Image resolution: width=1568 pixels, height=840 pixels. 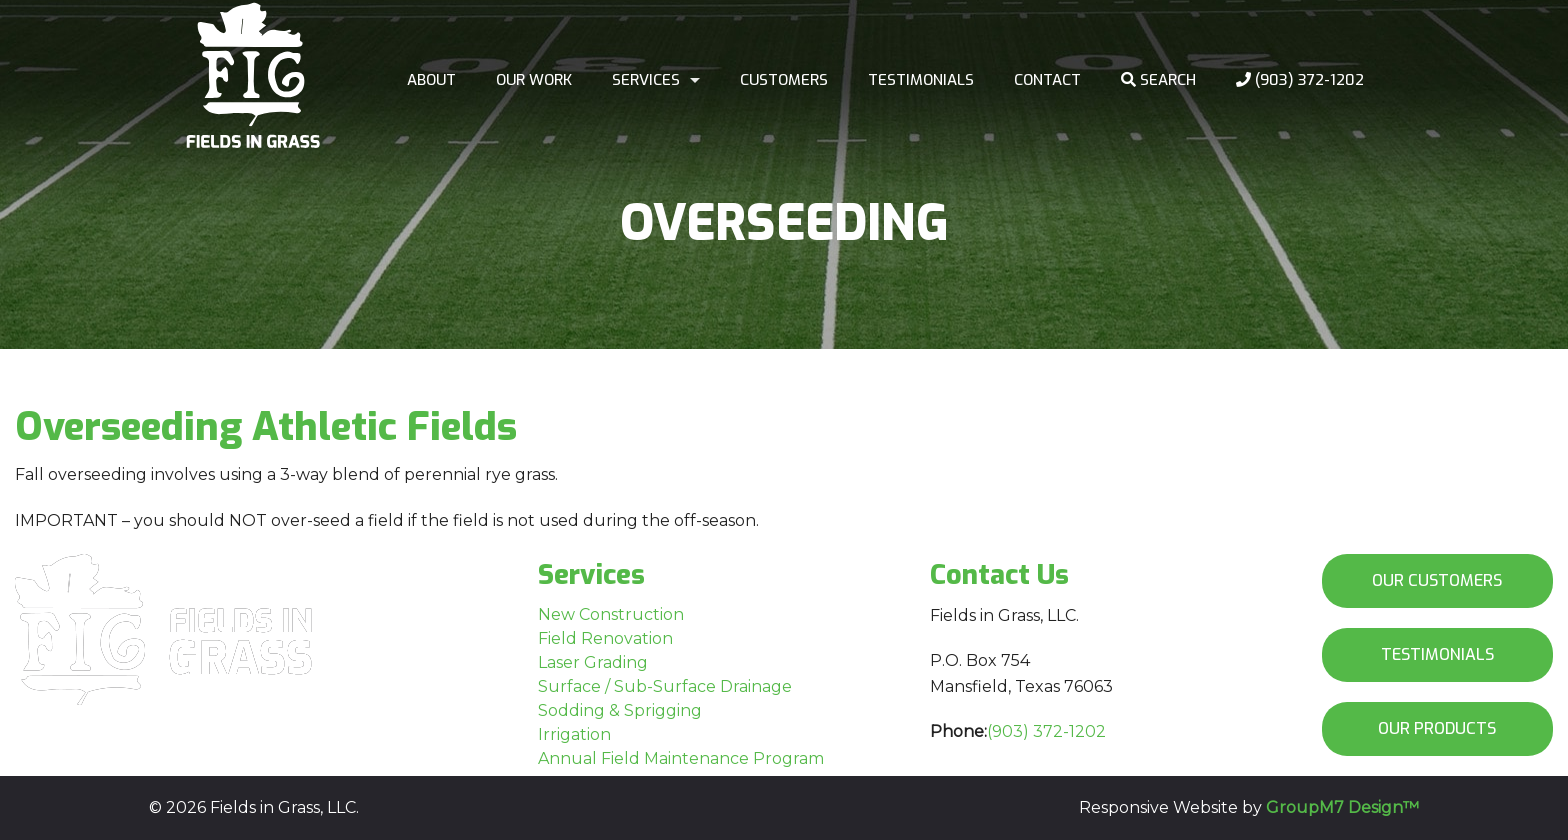 What do you see at coordinates (665, 686) in the screenshot?
I see `Surface / Sub-Surface Drainage` at bounding box center [665, 686].